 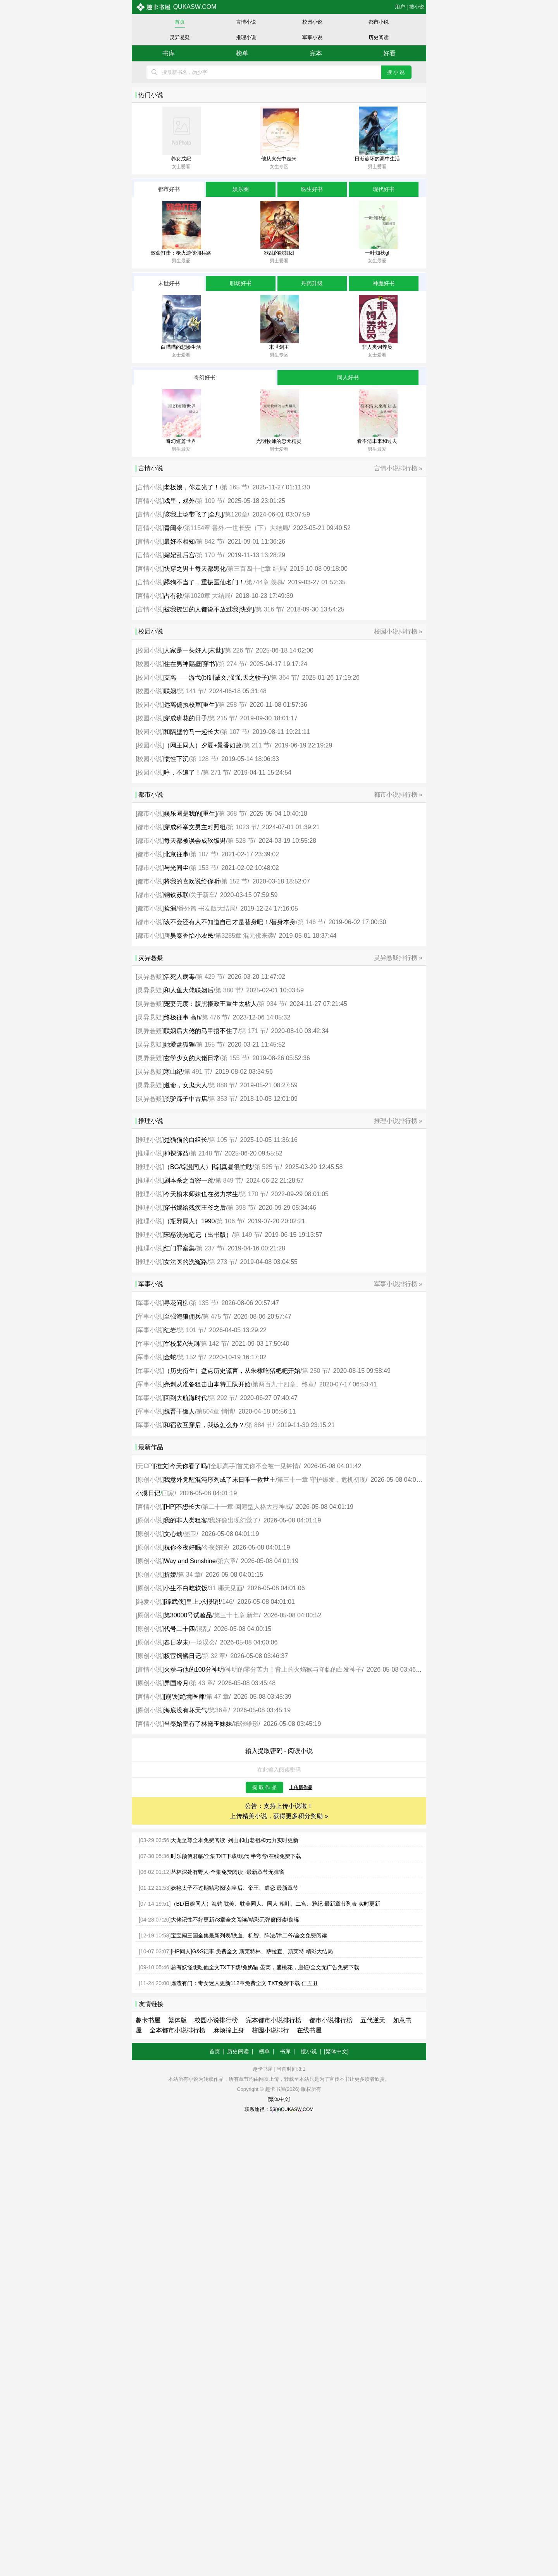 What do you see at coordinates (209, 541) in the screenshot?
I see `第 842 节` at bounding box center [209, 541].